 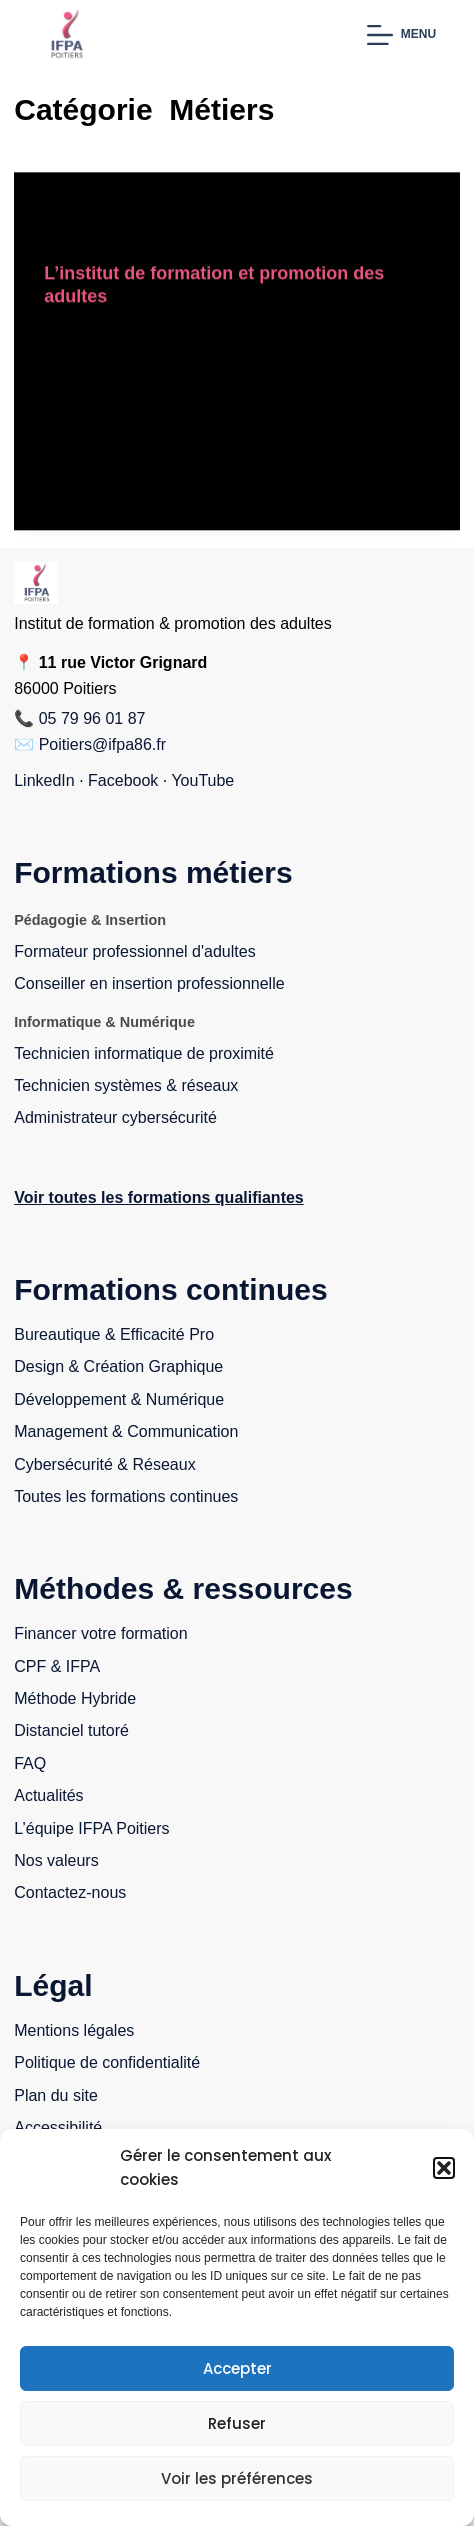 What do you see at coordinates (104, 212) in the screenshot?
I see `Accompagnement` at bounding box center [104, 212].